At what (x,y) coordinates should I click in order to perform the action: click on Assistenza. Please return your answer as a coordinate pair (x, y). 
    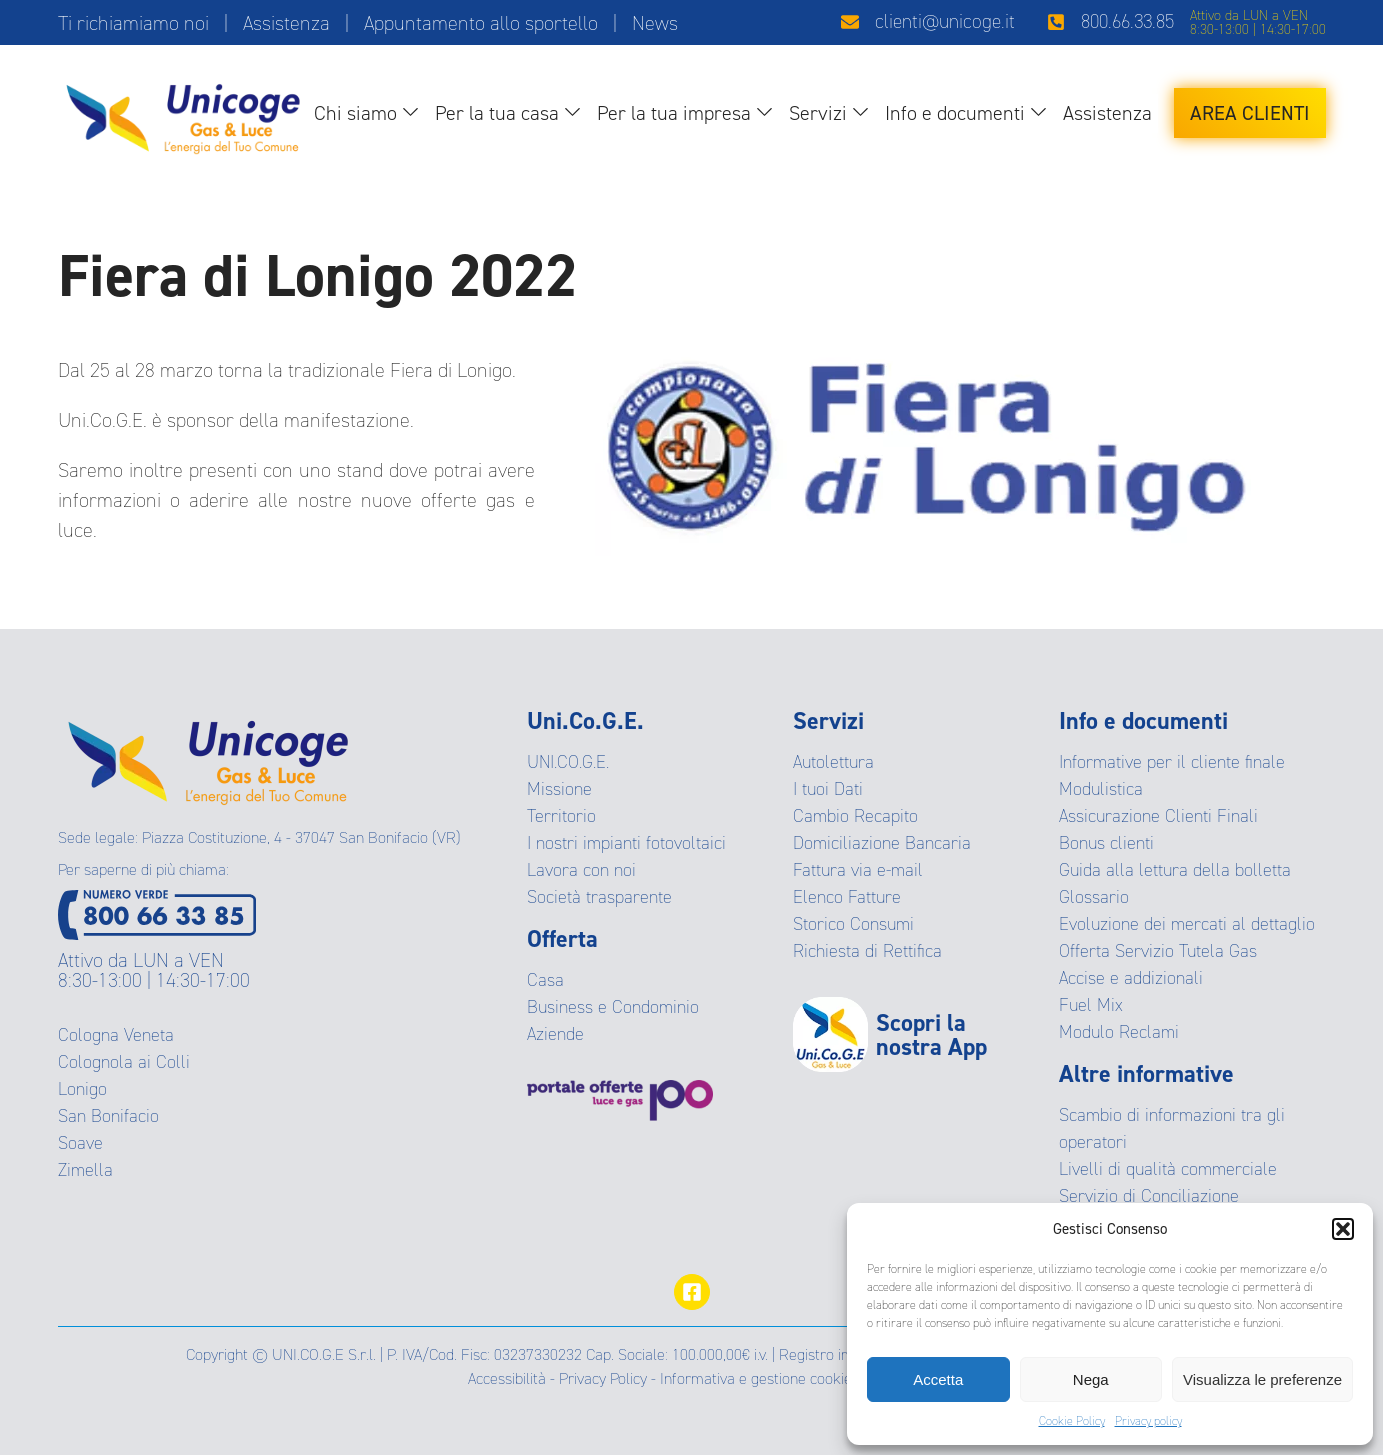
    Looking at the image, I should click on (286, 23).